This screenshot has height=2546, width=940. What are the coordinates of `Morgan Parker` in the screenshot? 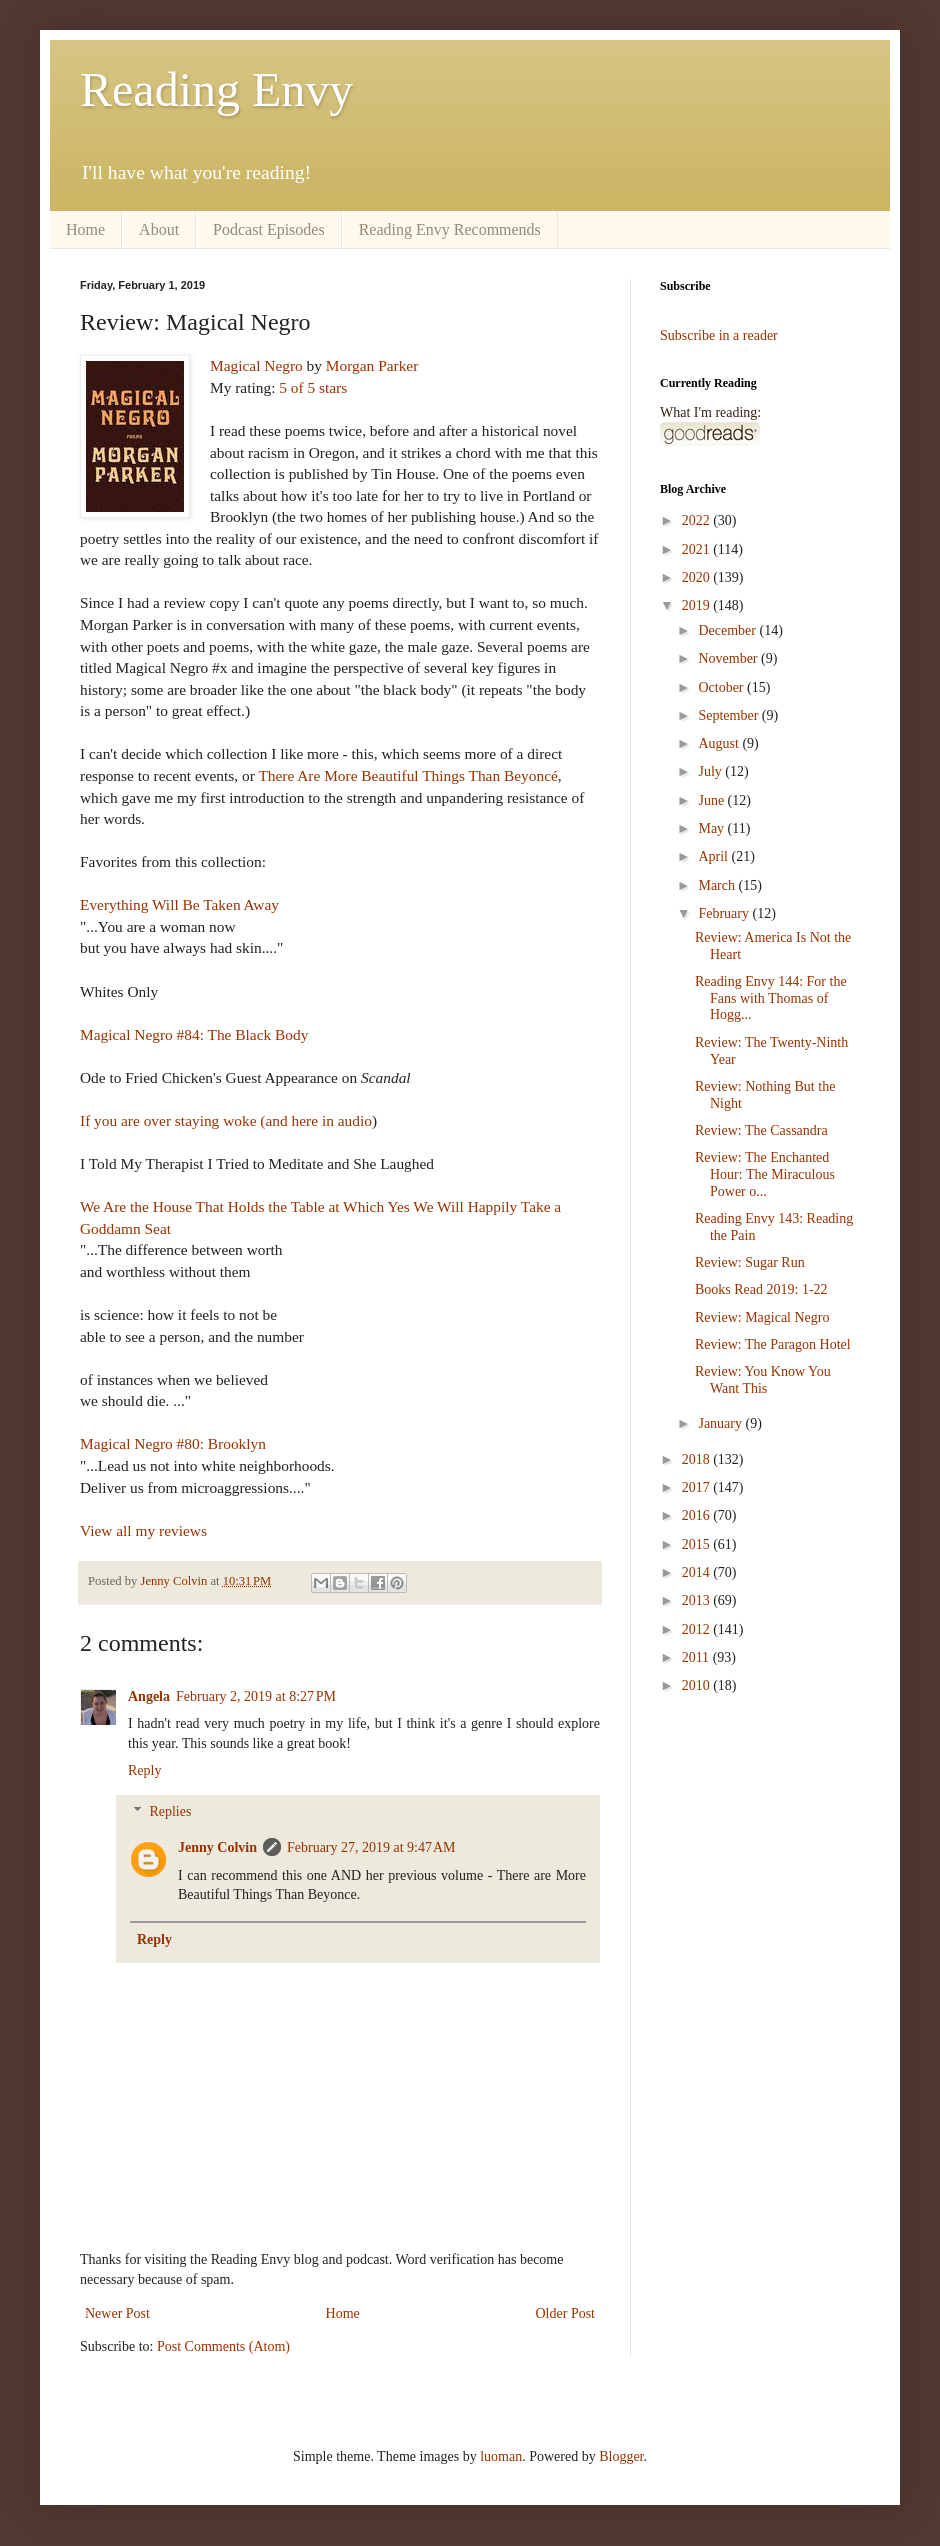 It's located at (372, 365).